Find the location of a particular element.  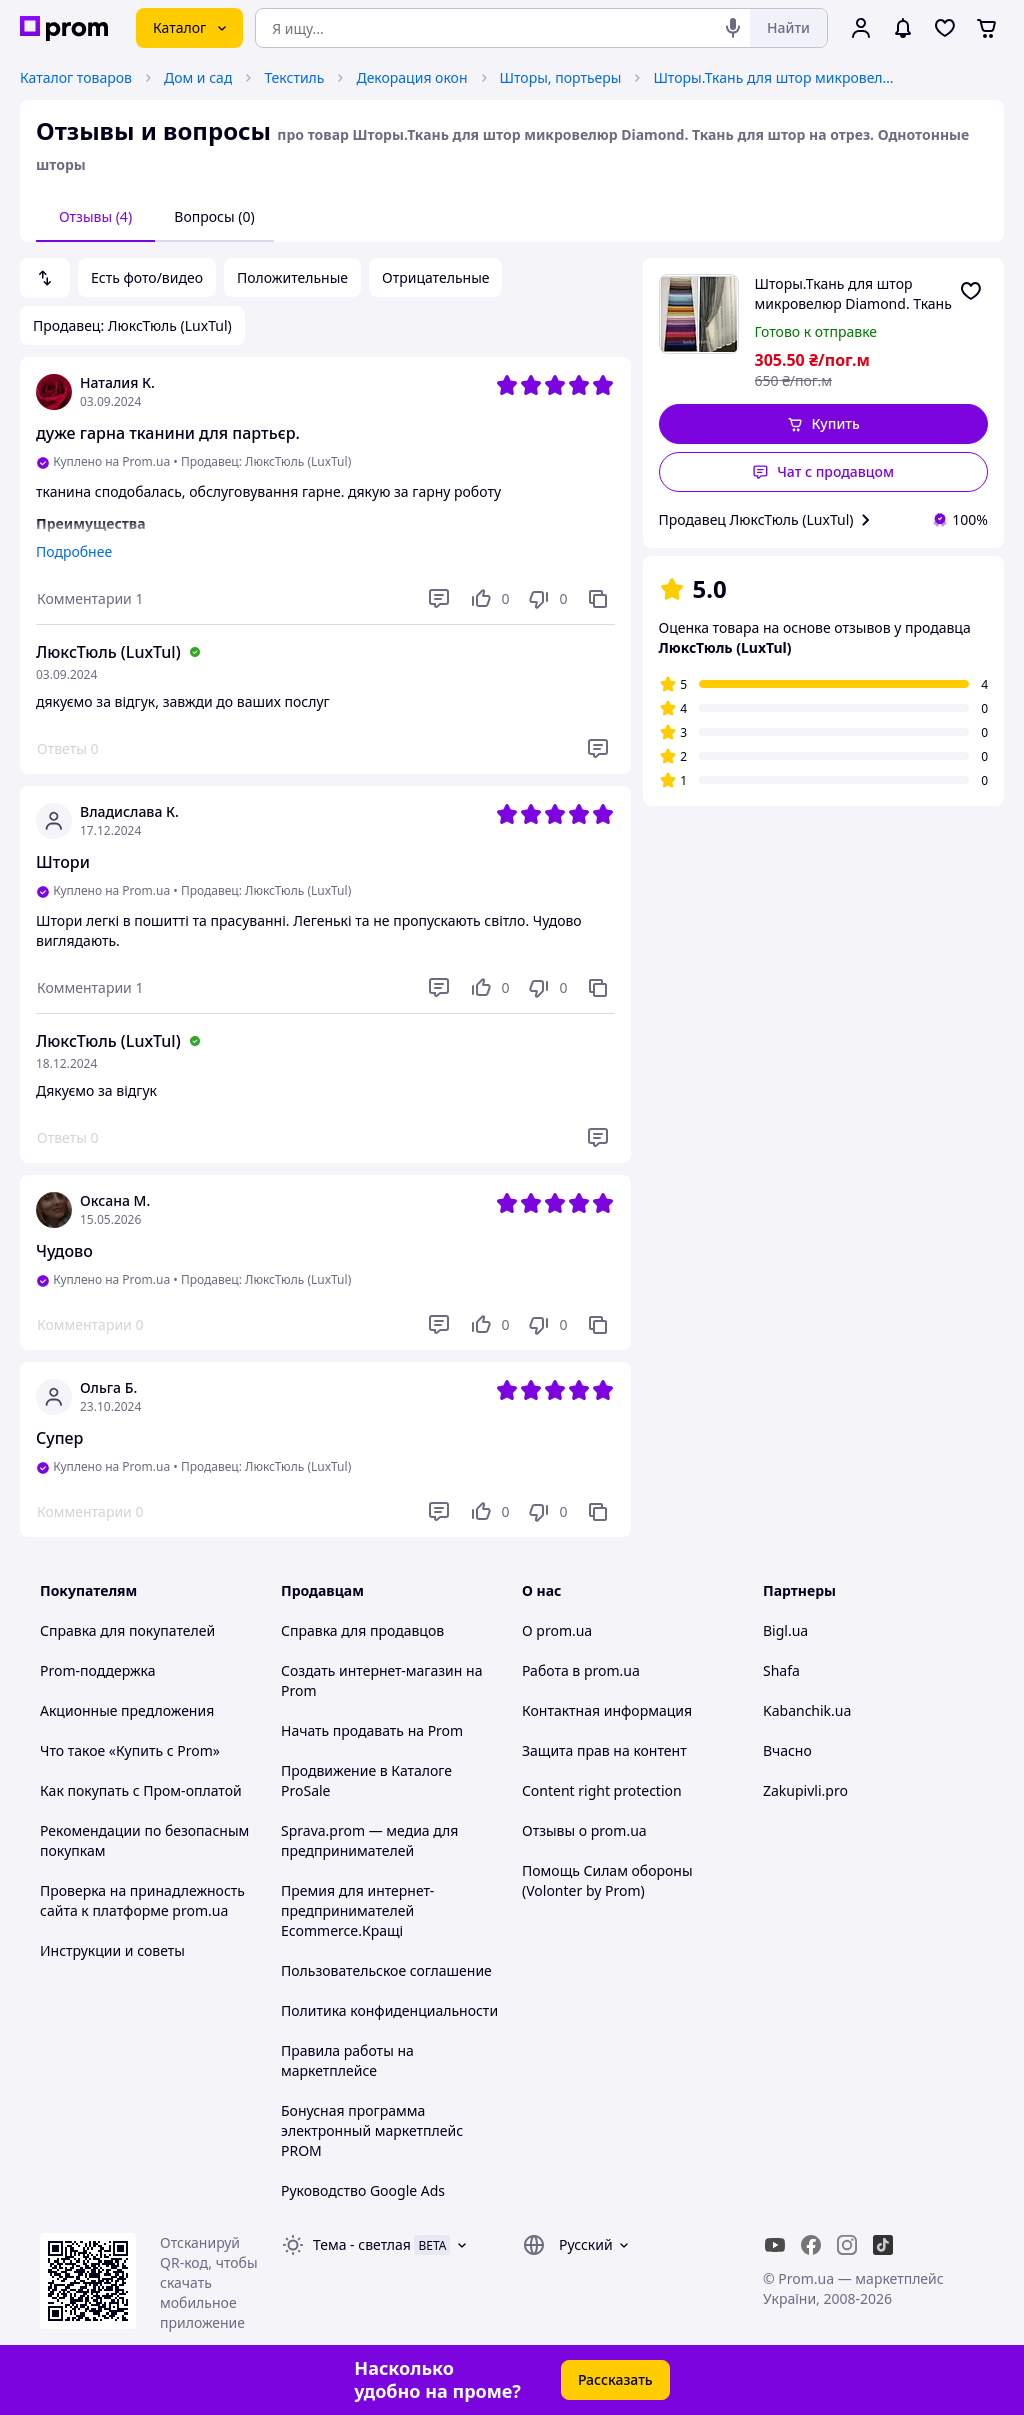

Акционные предложения is located at coordinates (127, 1710).